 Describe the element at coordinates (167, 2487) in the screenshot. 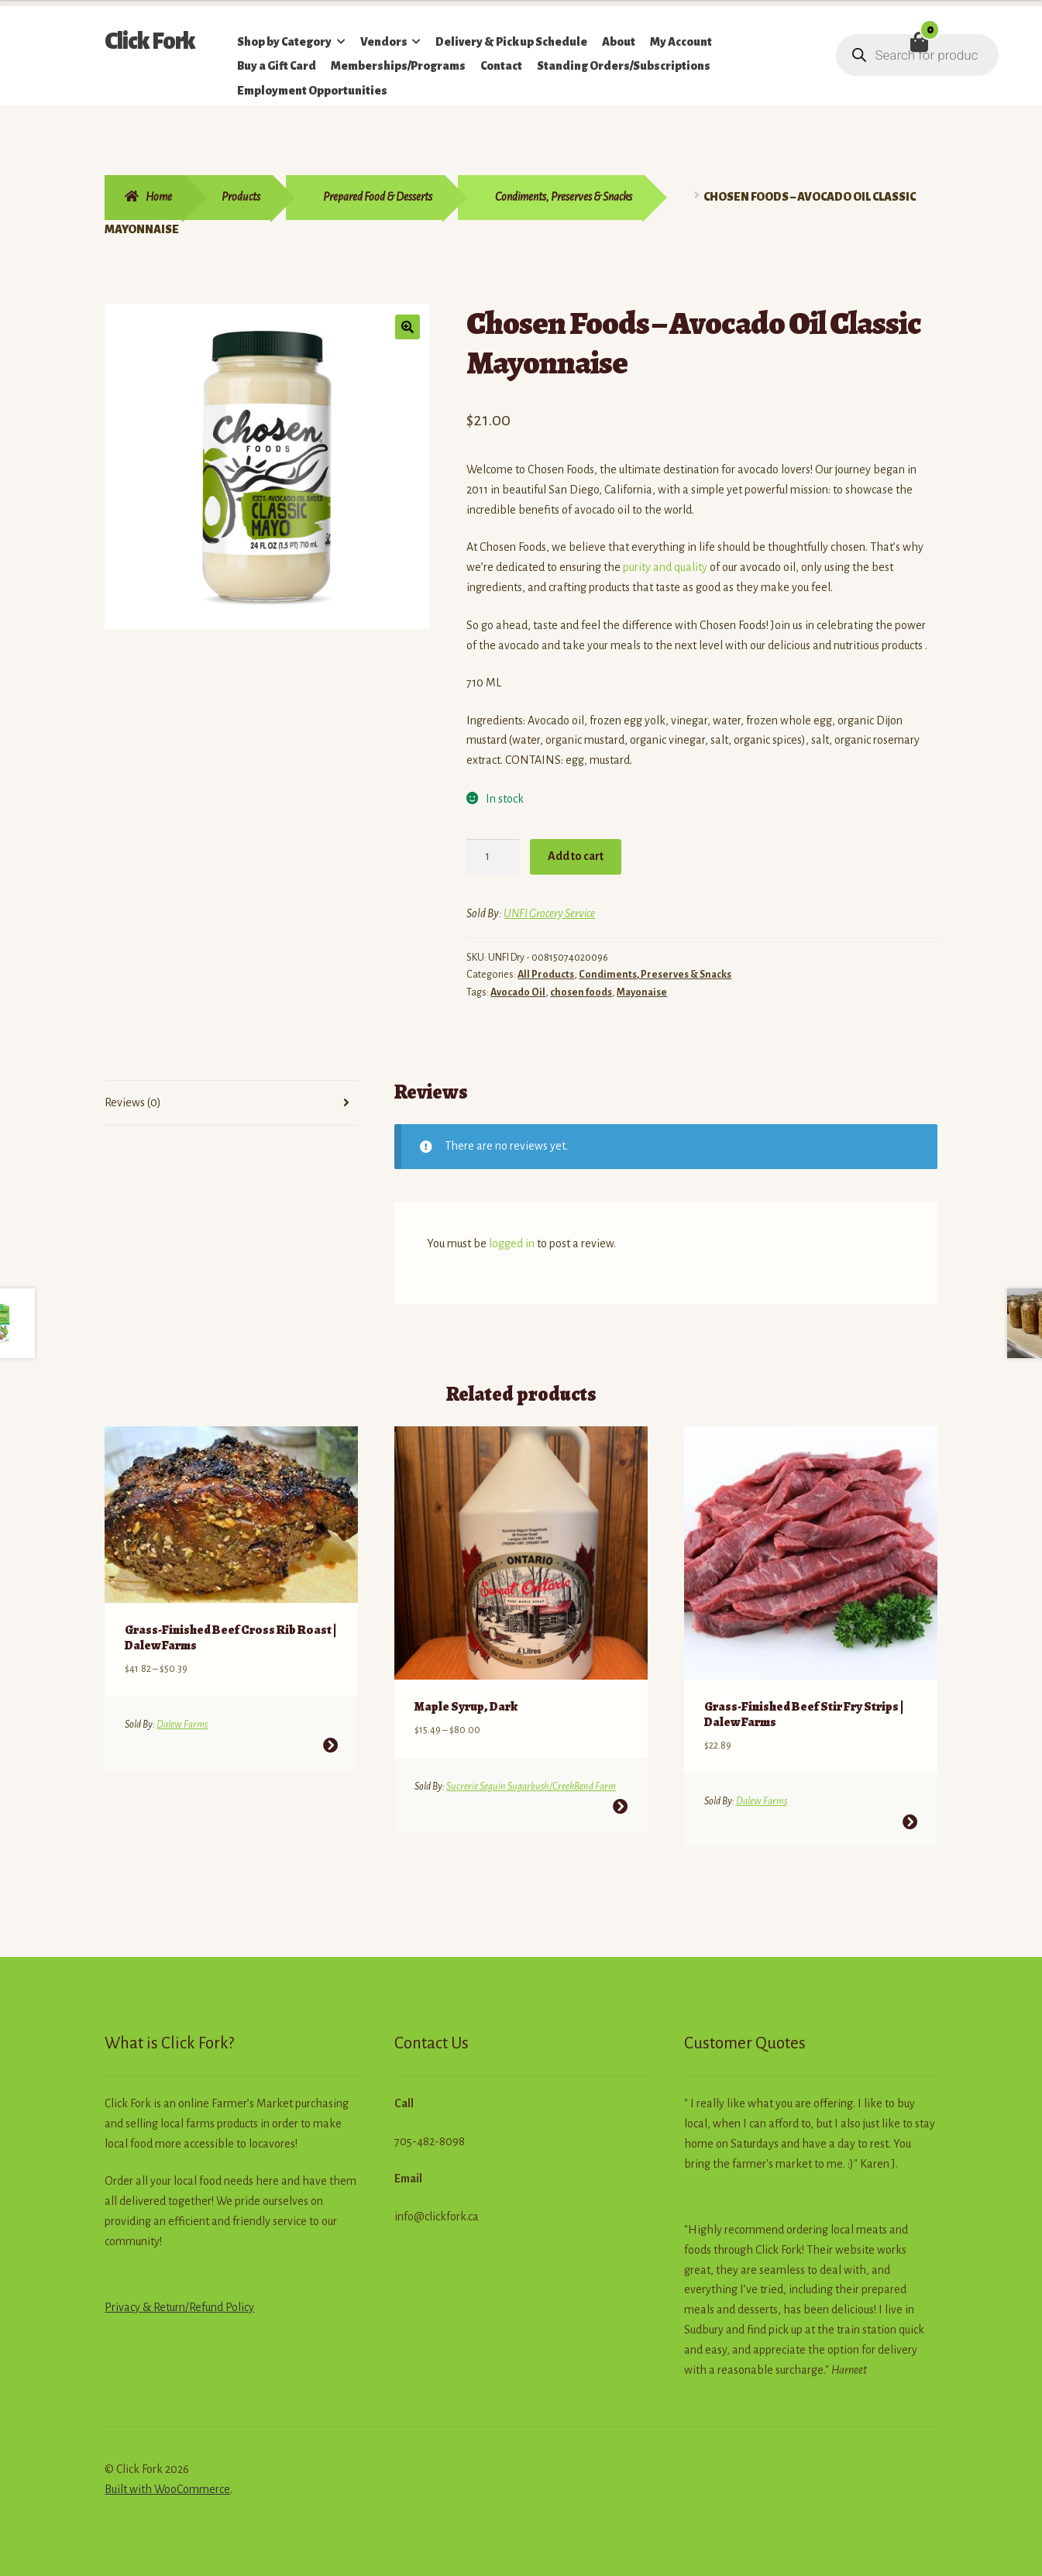

I see `Built with WooCommerce` at that location.